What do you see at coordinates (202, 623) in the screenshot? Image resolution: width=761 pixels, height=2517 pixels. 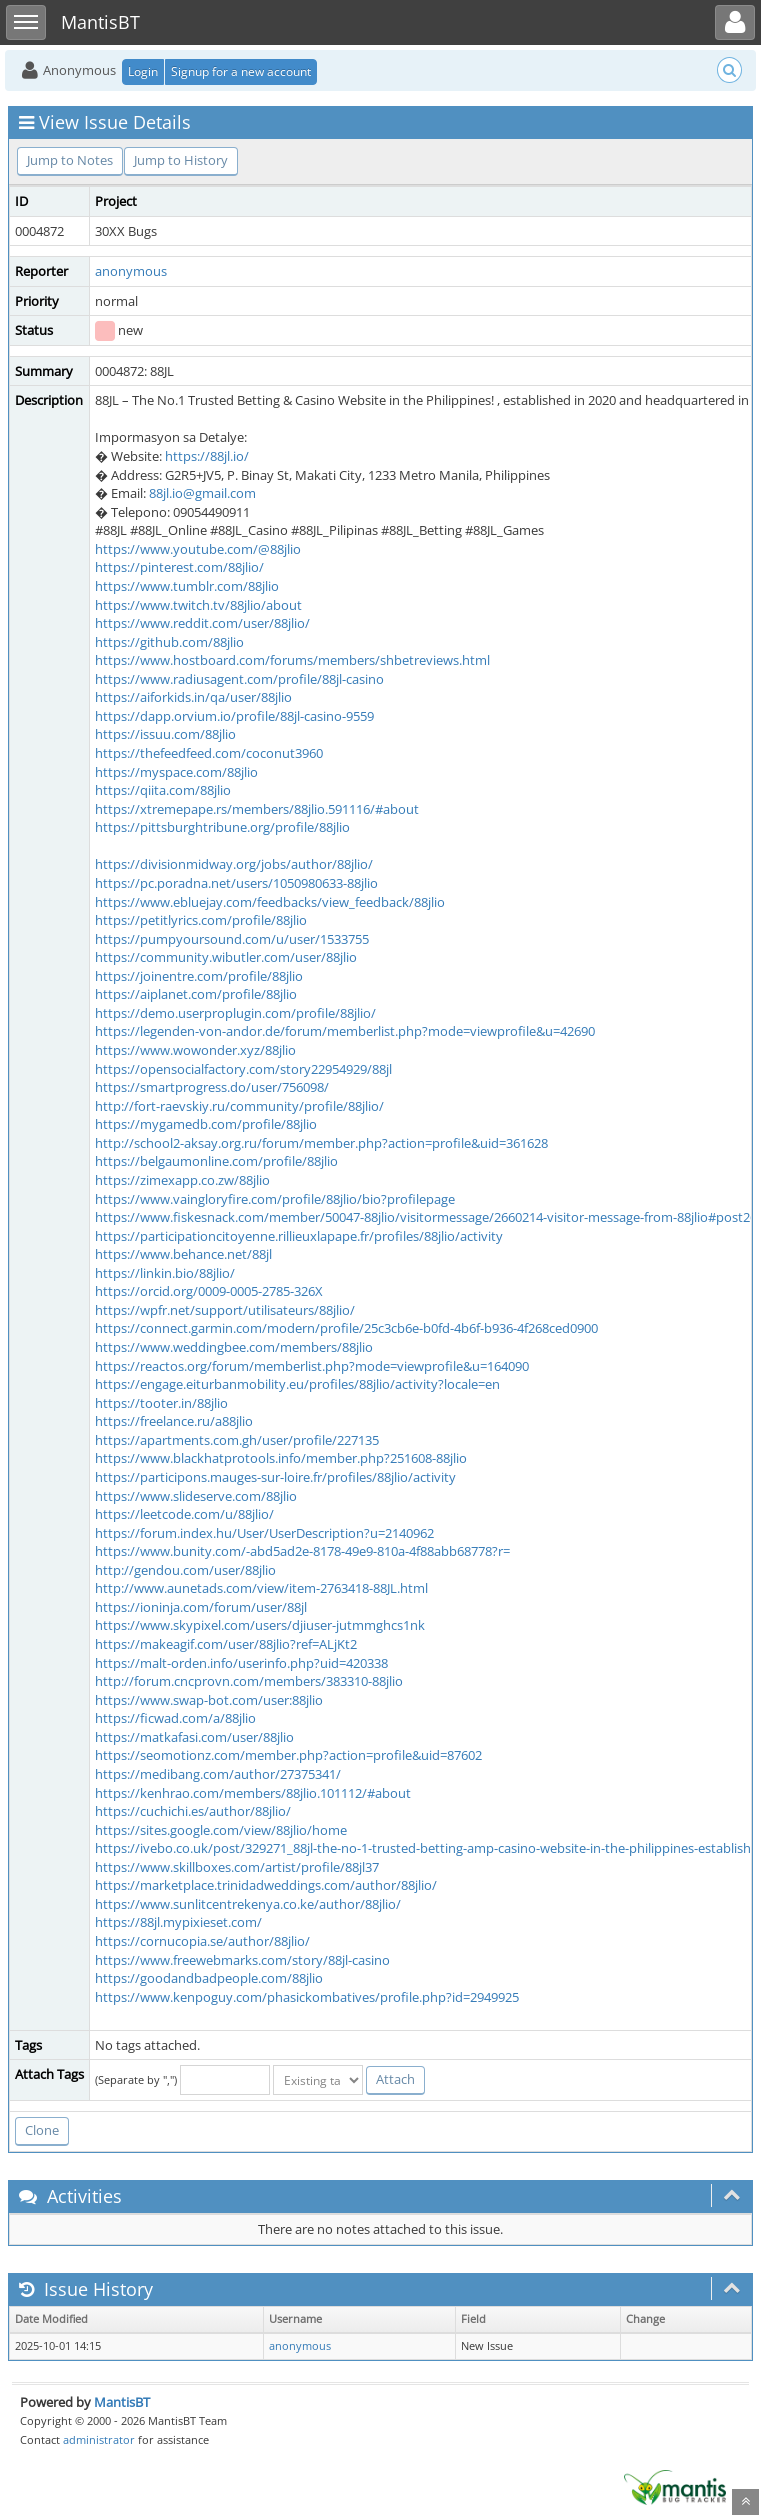 I see `https://www.reddit.com/user/88jlio/` at bounding box center [202, 623].